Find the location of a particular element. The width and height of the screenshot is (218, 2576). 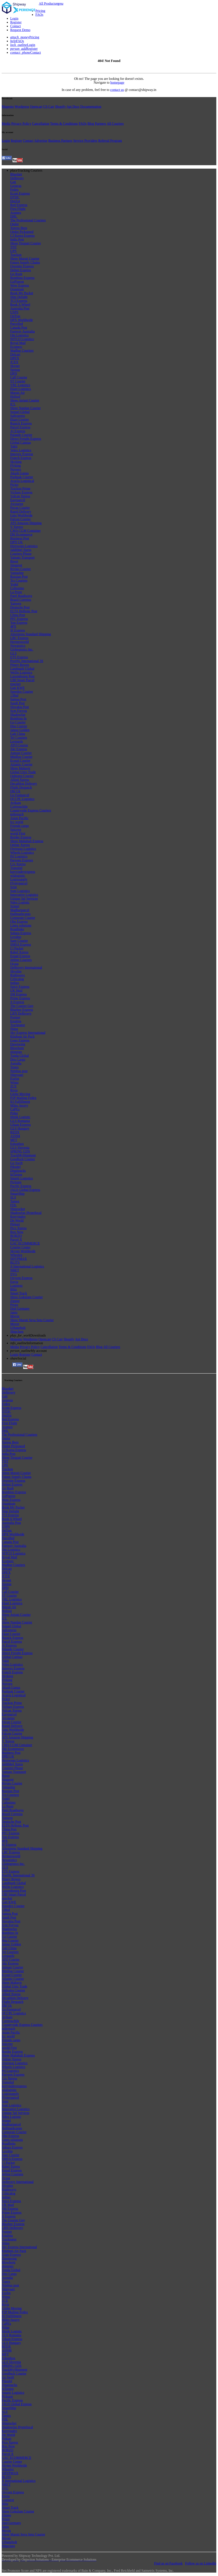

Request Demo is located at coordinates (20, 30).